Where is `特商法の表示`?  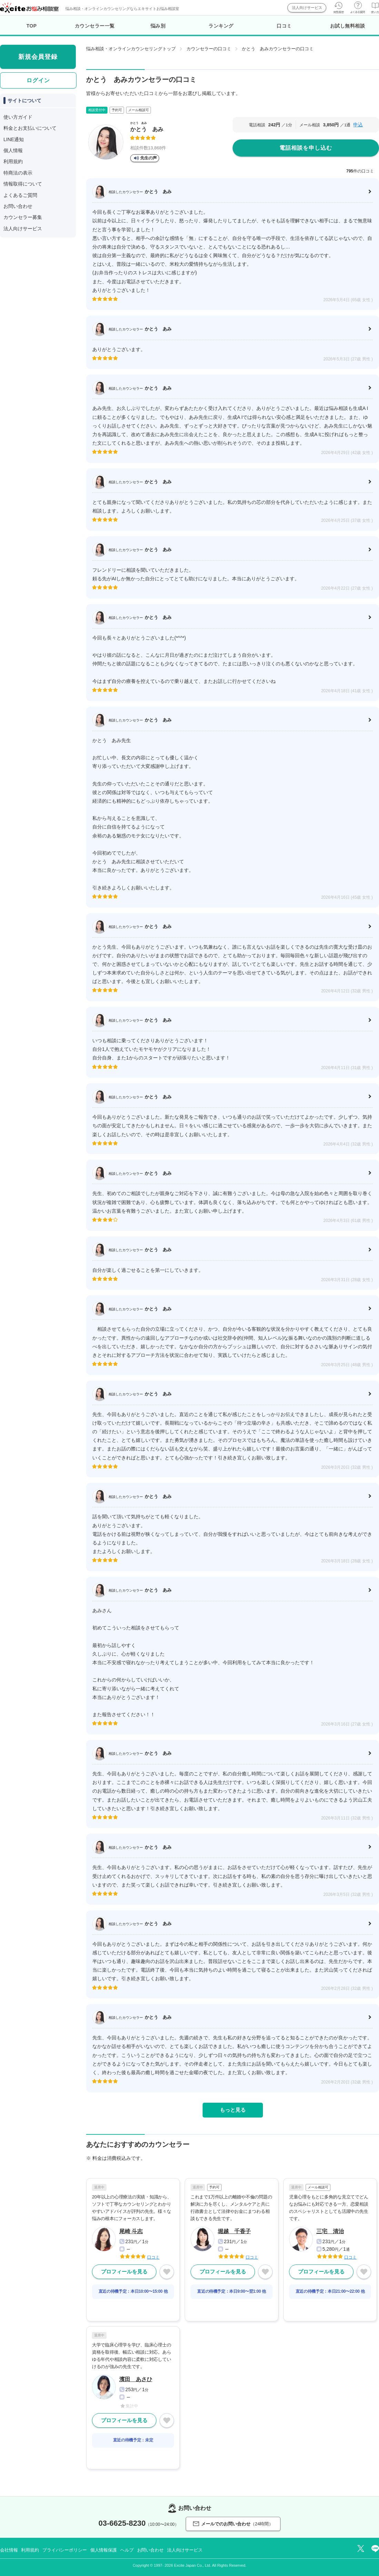 特商法の表示 is located at coordinates (17, 173).